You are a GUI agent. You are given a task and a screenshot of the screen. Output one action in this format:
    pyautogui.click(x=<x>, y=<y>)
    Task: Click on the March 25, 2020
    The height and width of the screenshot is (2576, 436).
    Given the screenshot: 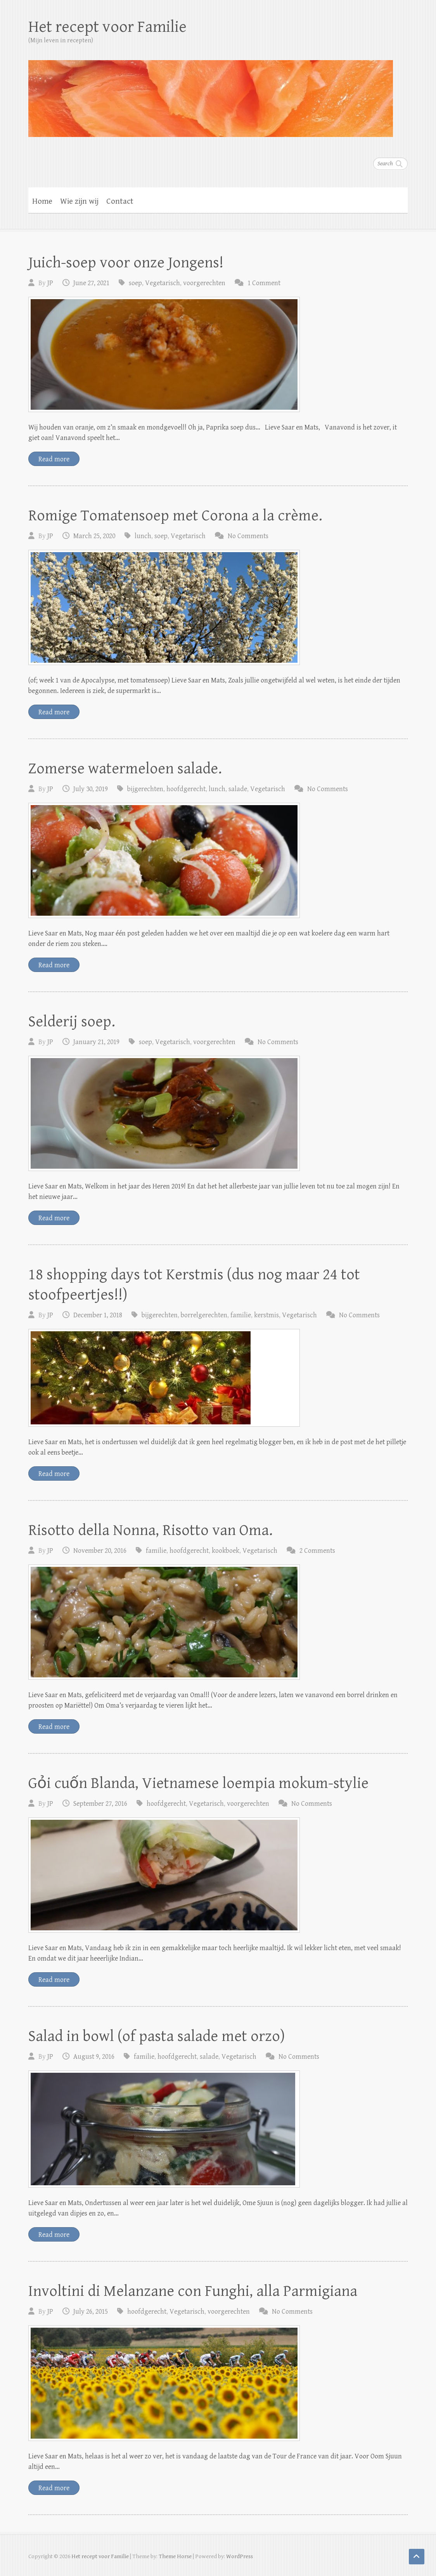 What is the action you would take?
    pyautogui.click(x=94, y=536)
    